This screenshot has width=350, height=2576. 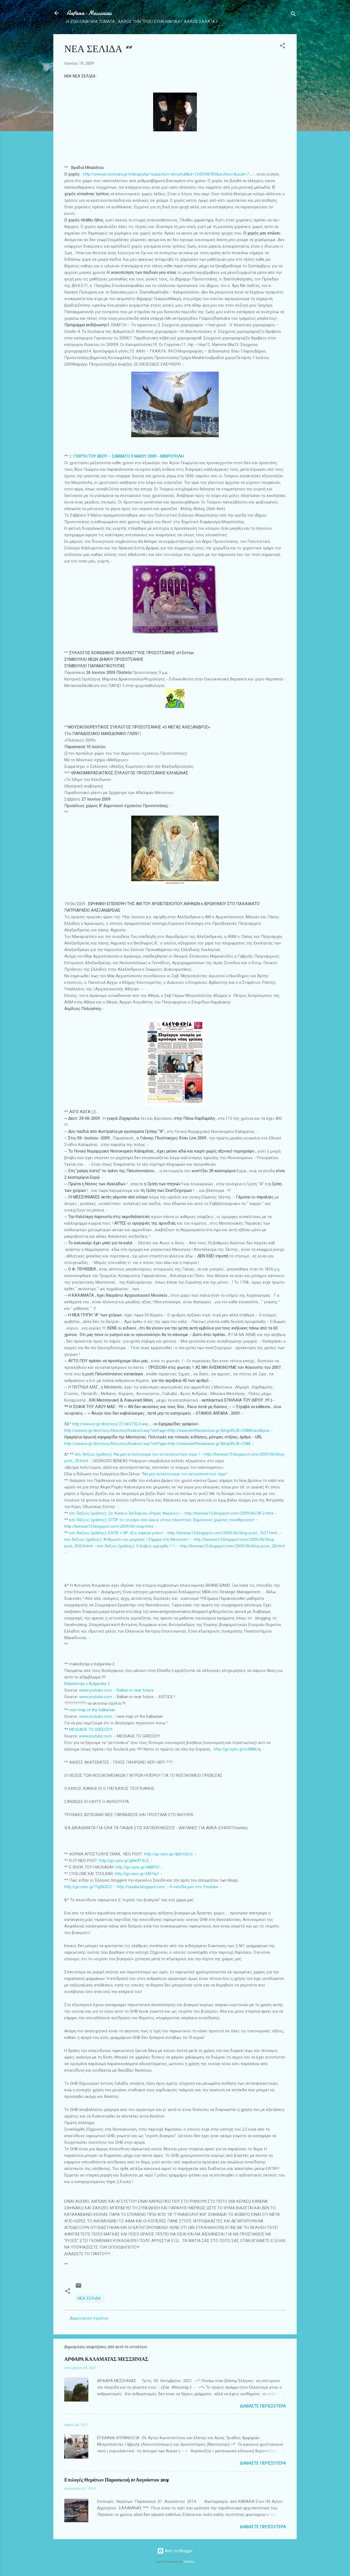 What do you see at coordinates (137, 1454) in the screenshot?
I see `επι-δεξιος (ψάλτης): Να μην ευτελίσουμε τον αντικαπνιστικό νόμο !` at bounding box center [137, 1454].